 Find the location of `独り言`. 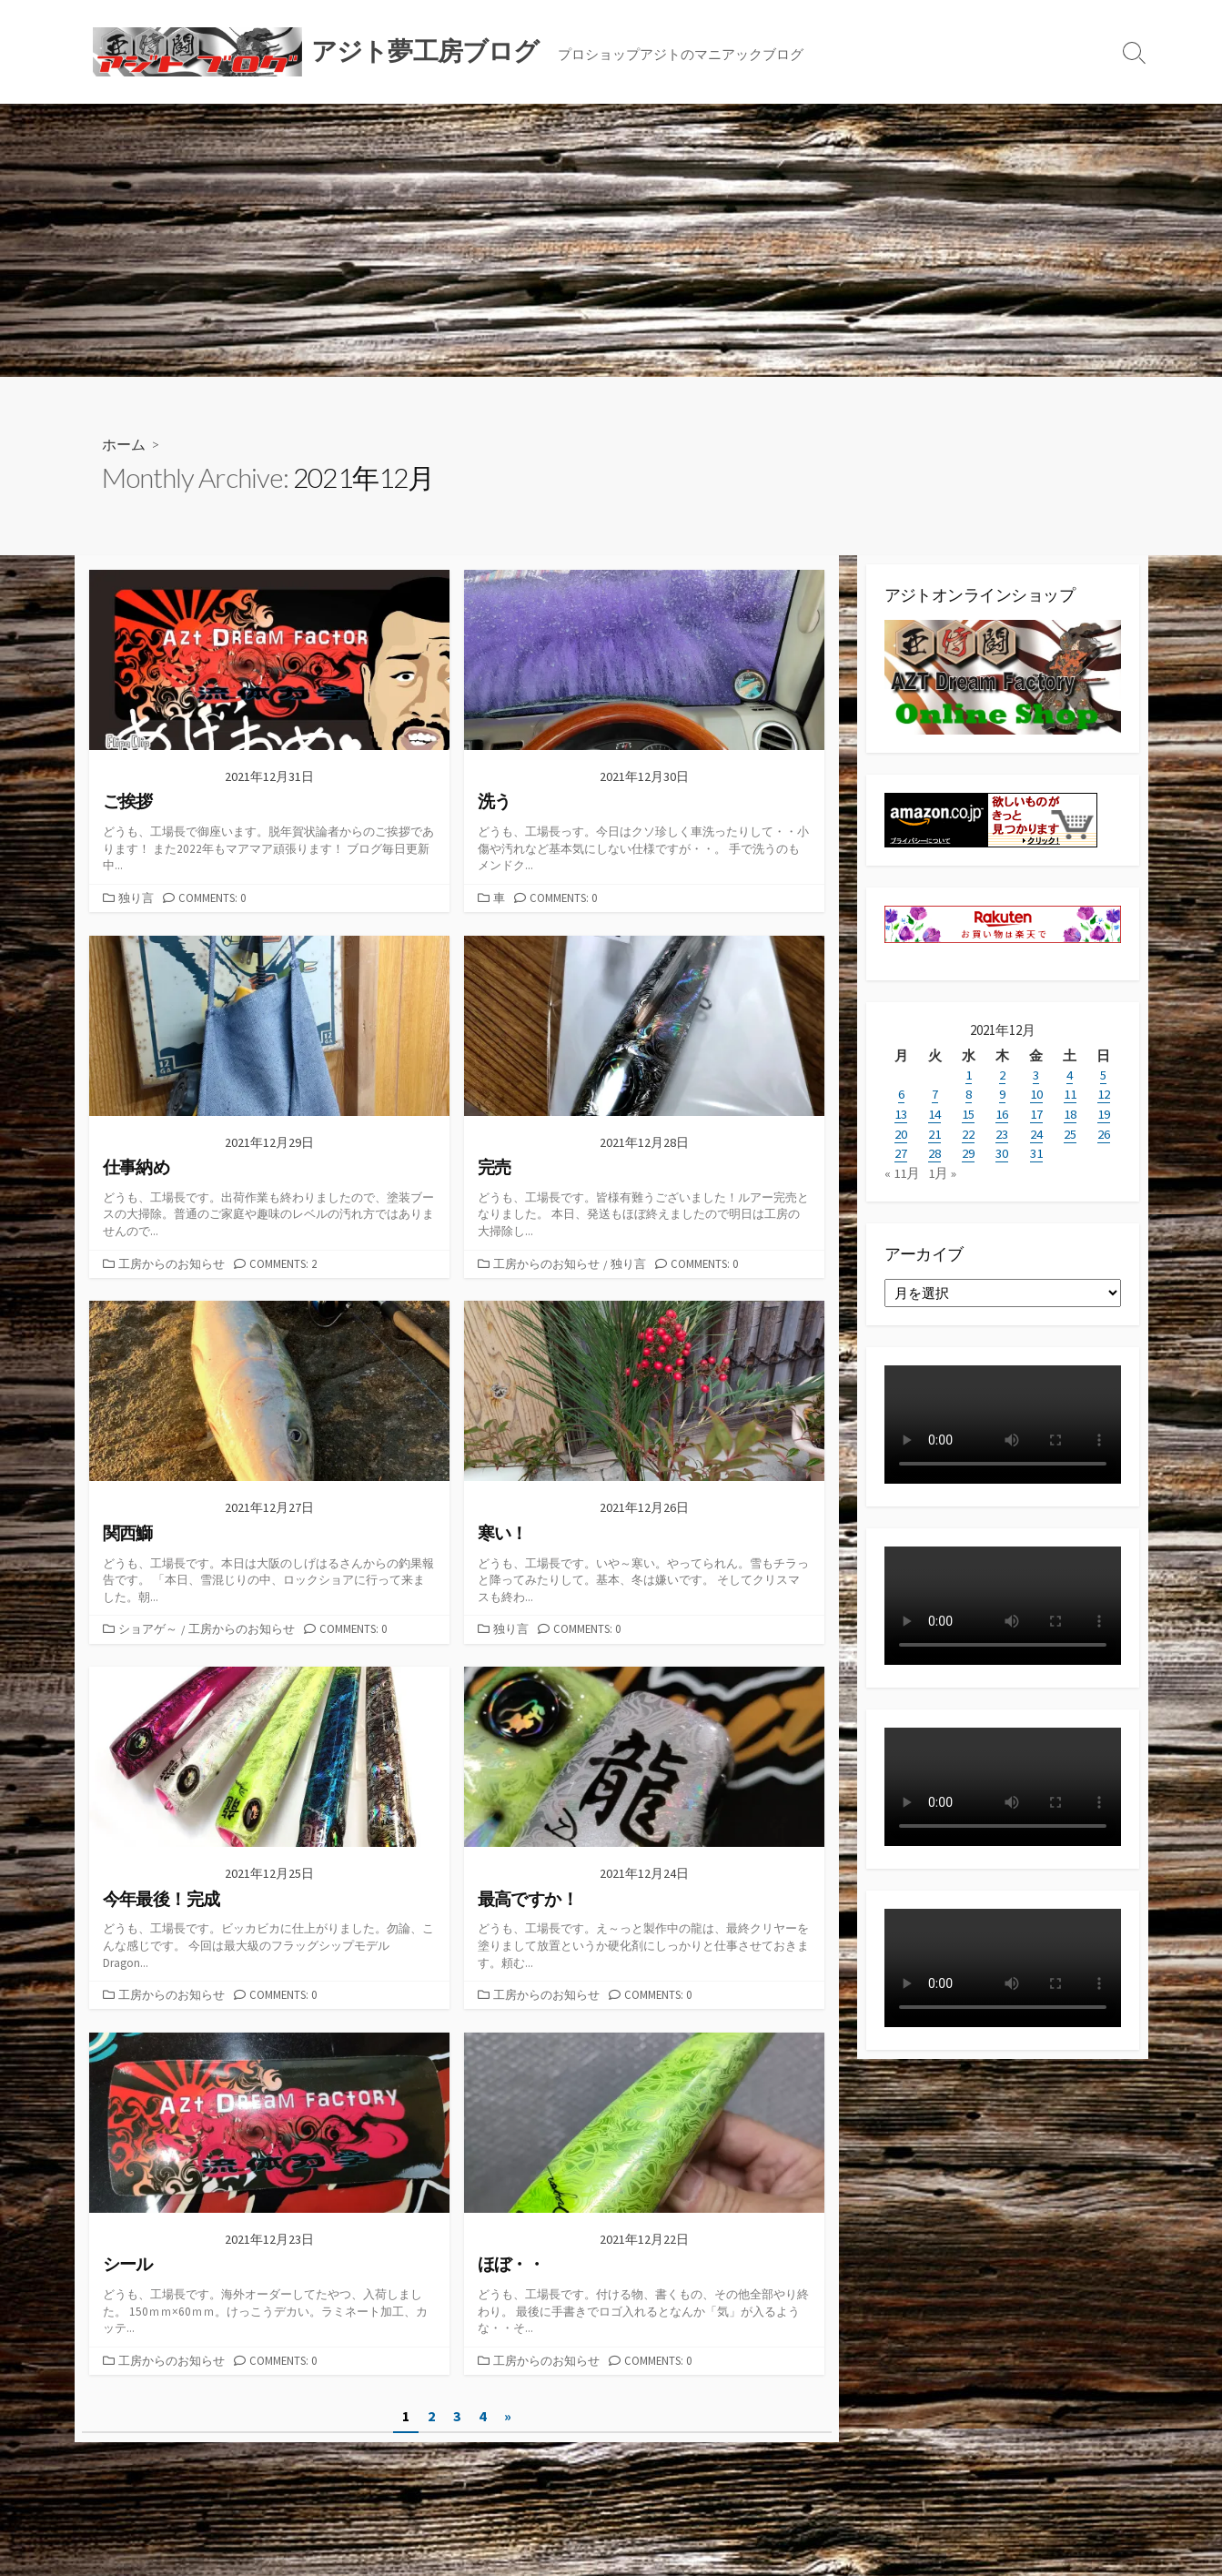

独り言 is located at coordinates (136, 897).